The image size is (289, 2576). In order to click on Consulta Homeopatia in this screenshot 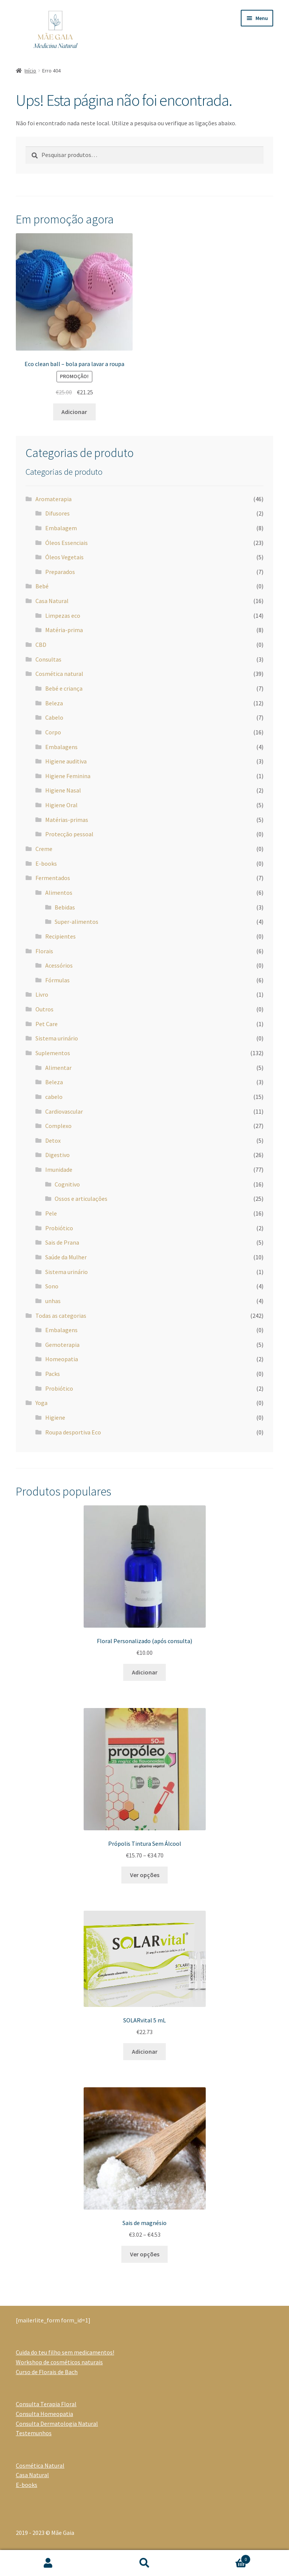, I will do `click(44, 2414)`.